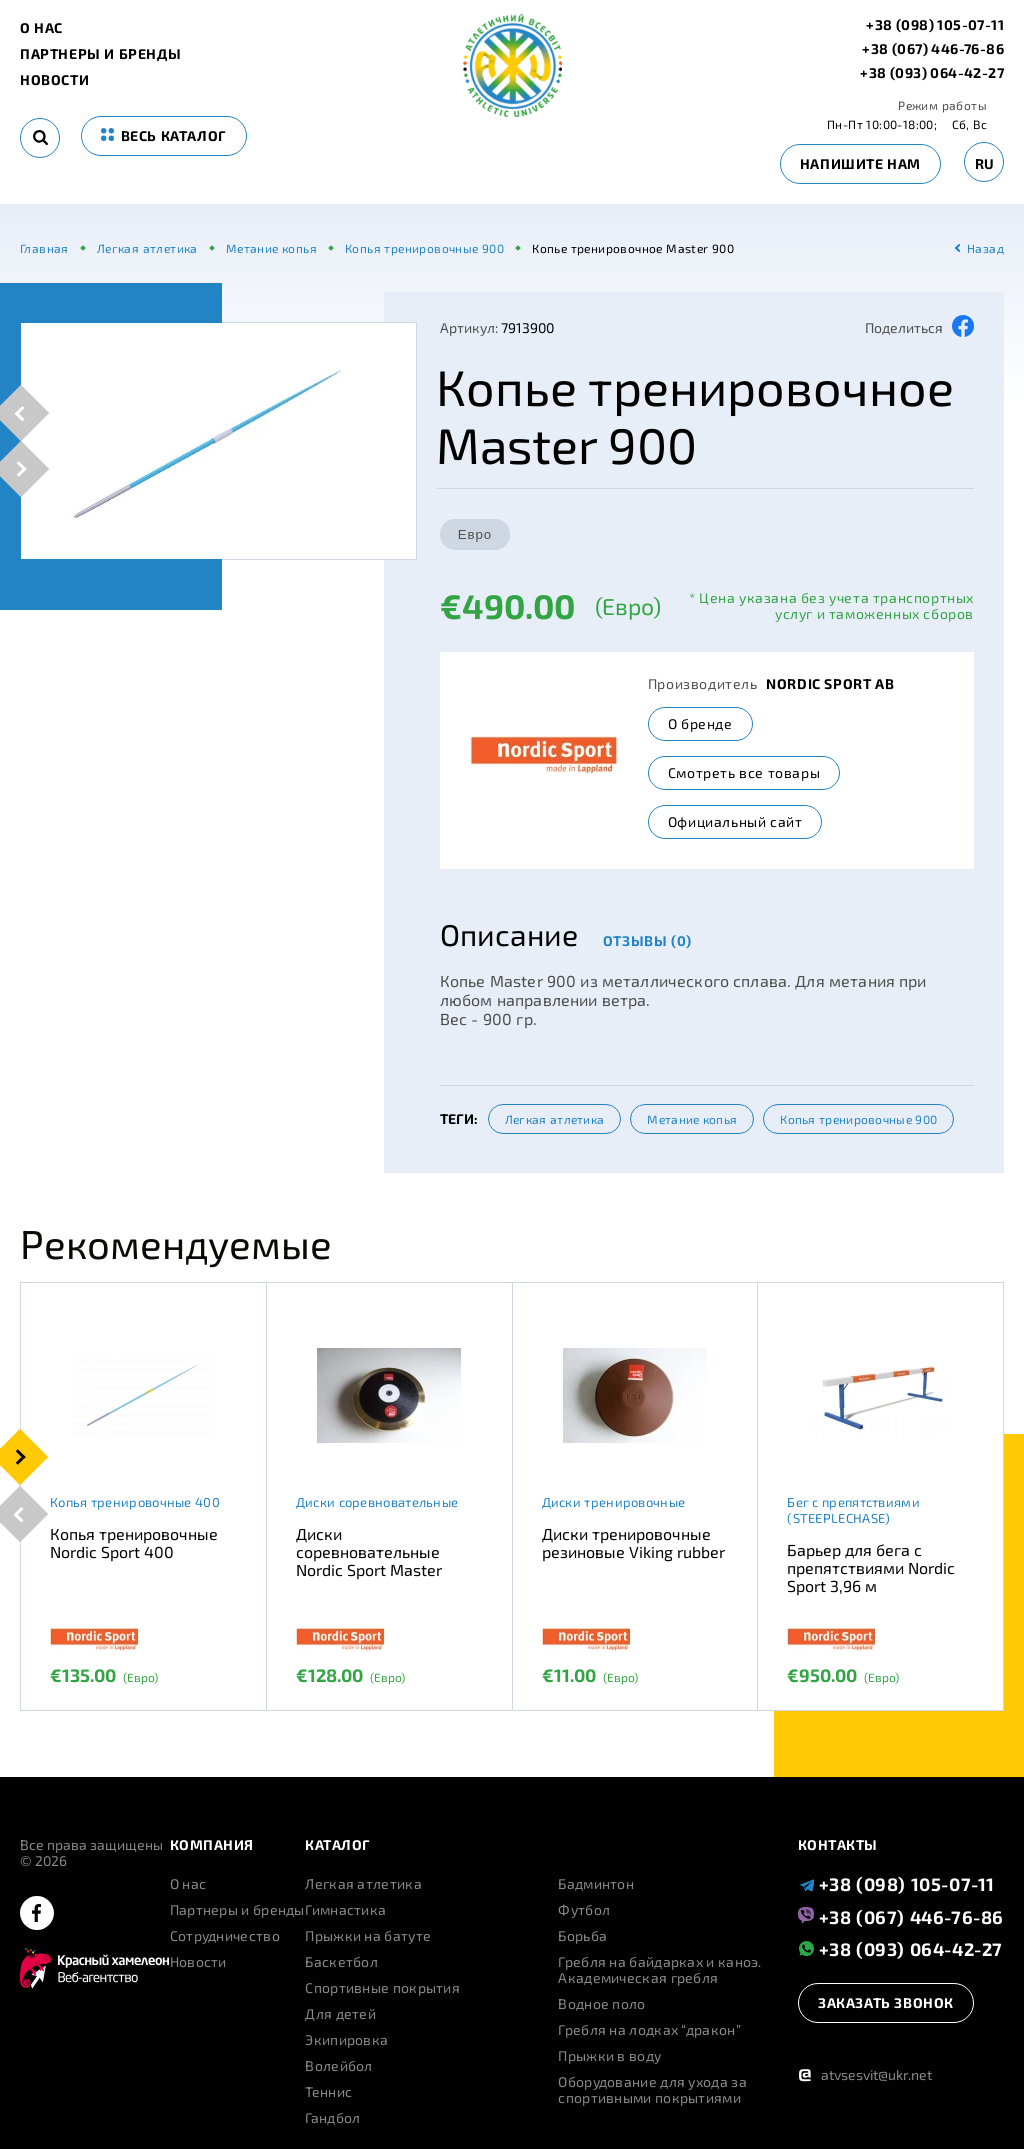 This screenshot has width=1024, height=2149. What do you see at coordinates (932, 73) in the screenshot?
I see `+38 (093) 064-42-27` at bounding box center [932, 73].